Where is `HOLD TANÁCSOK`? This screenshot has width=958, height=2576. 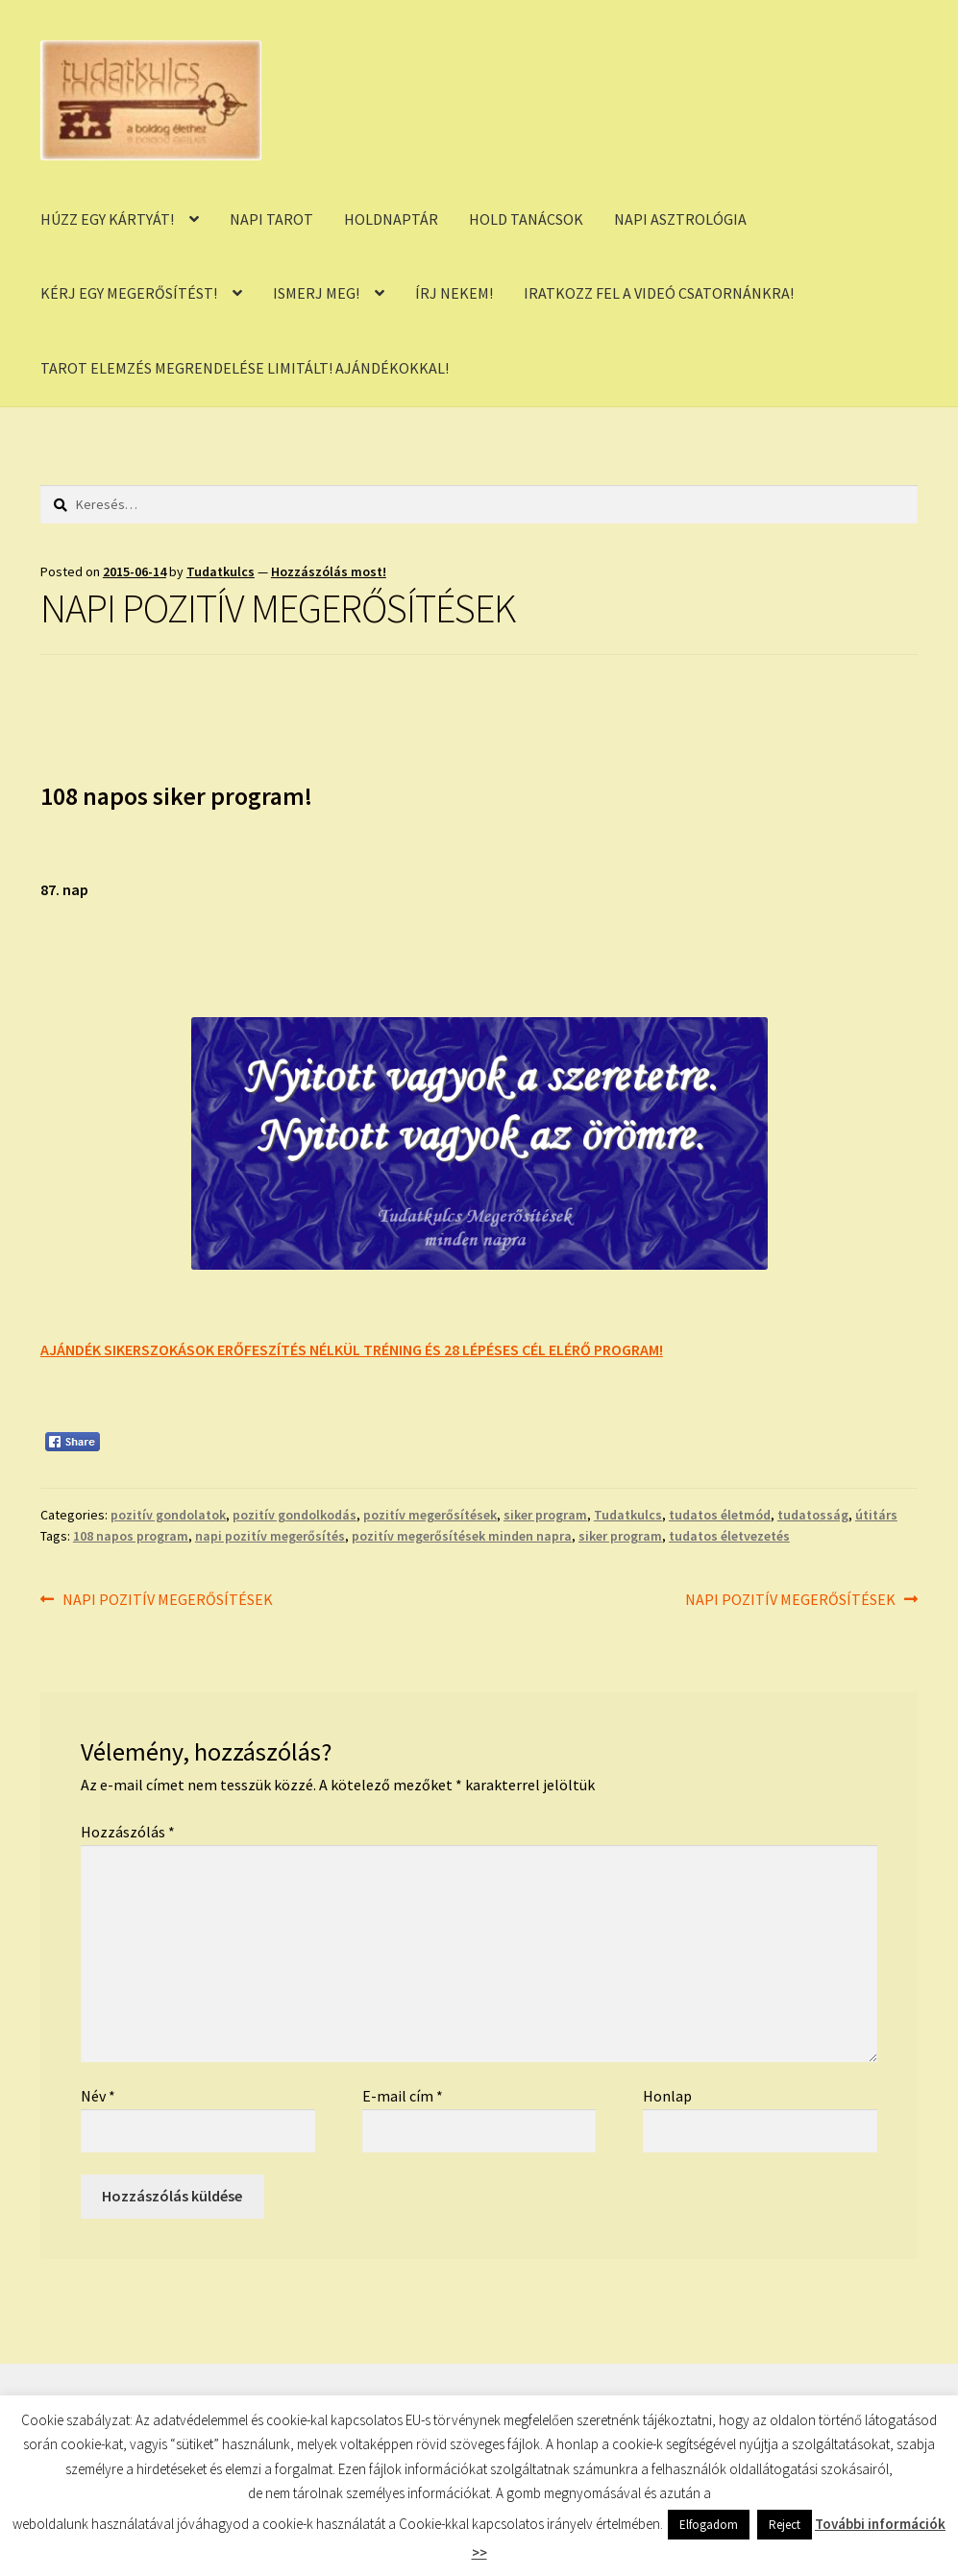 HOLD TANÁCSOK is located at coordinates (526, 219).